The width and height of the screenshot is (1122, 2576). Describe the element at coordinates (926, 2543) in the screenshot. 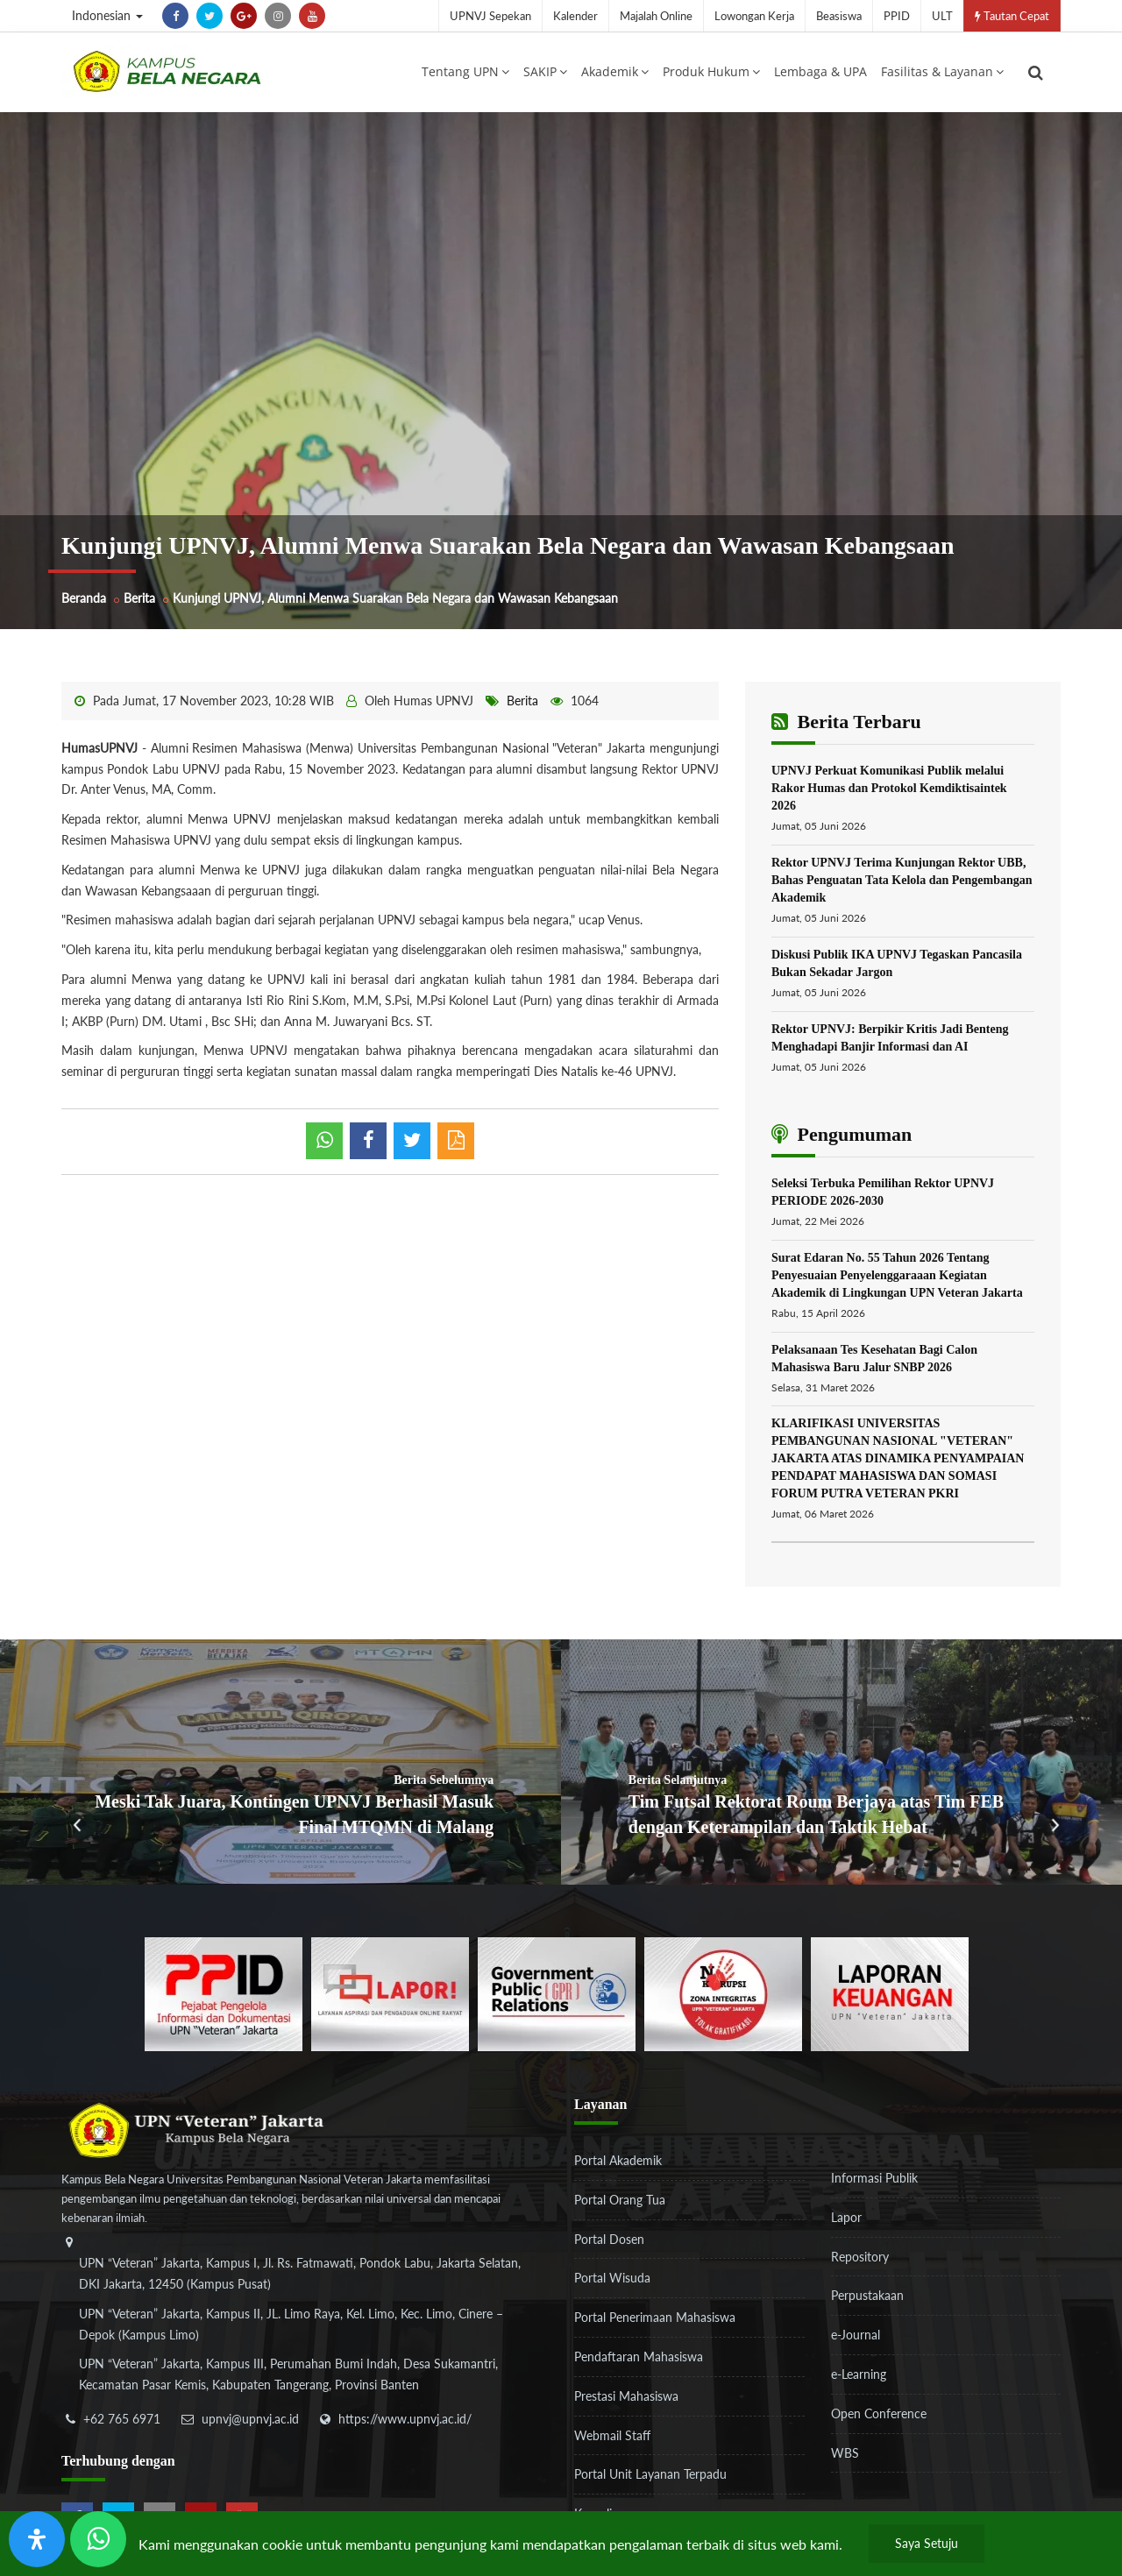

I see `Saya Setuju` at that location.